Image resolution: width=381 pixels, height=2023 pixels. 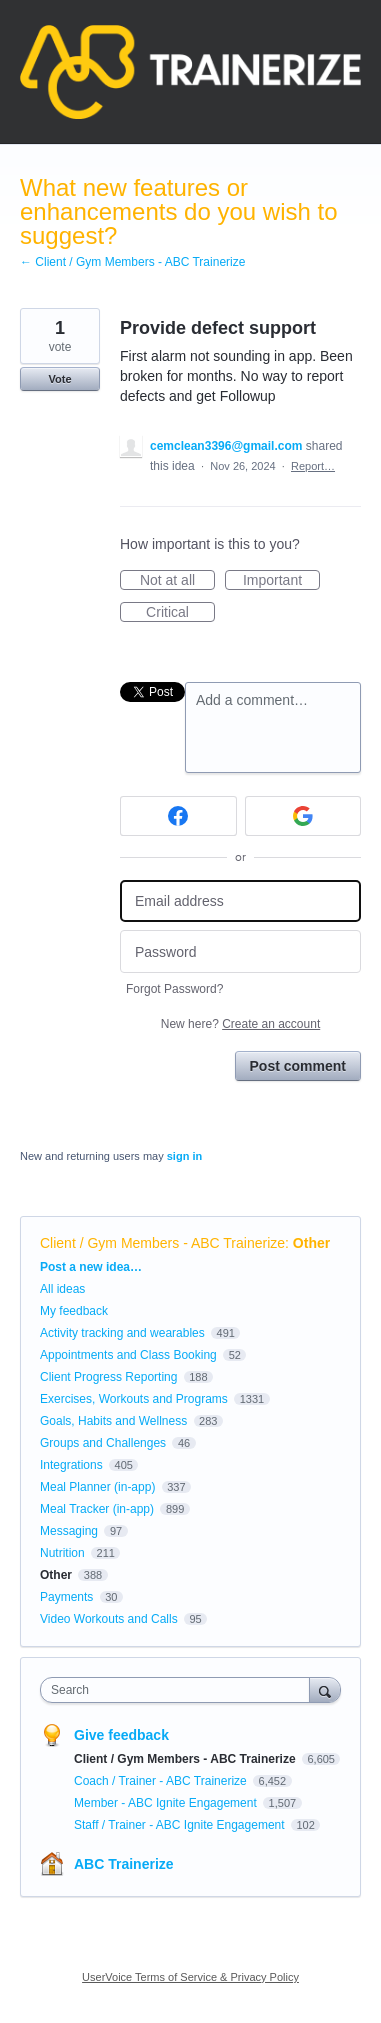 I want to click on Goals, Habits and Wellness, so click(x=113, y=1421).